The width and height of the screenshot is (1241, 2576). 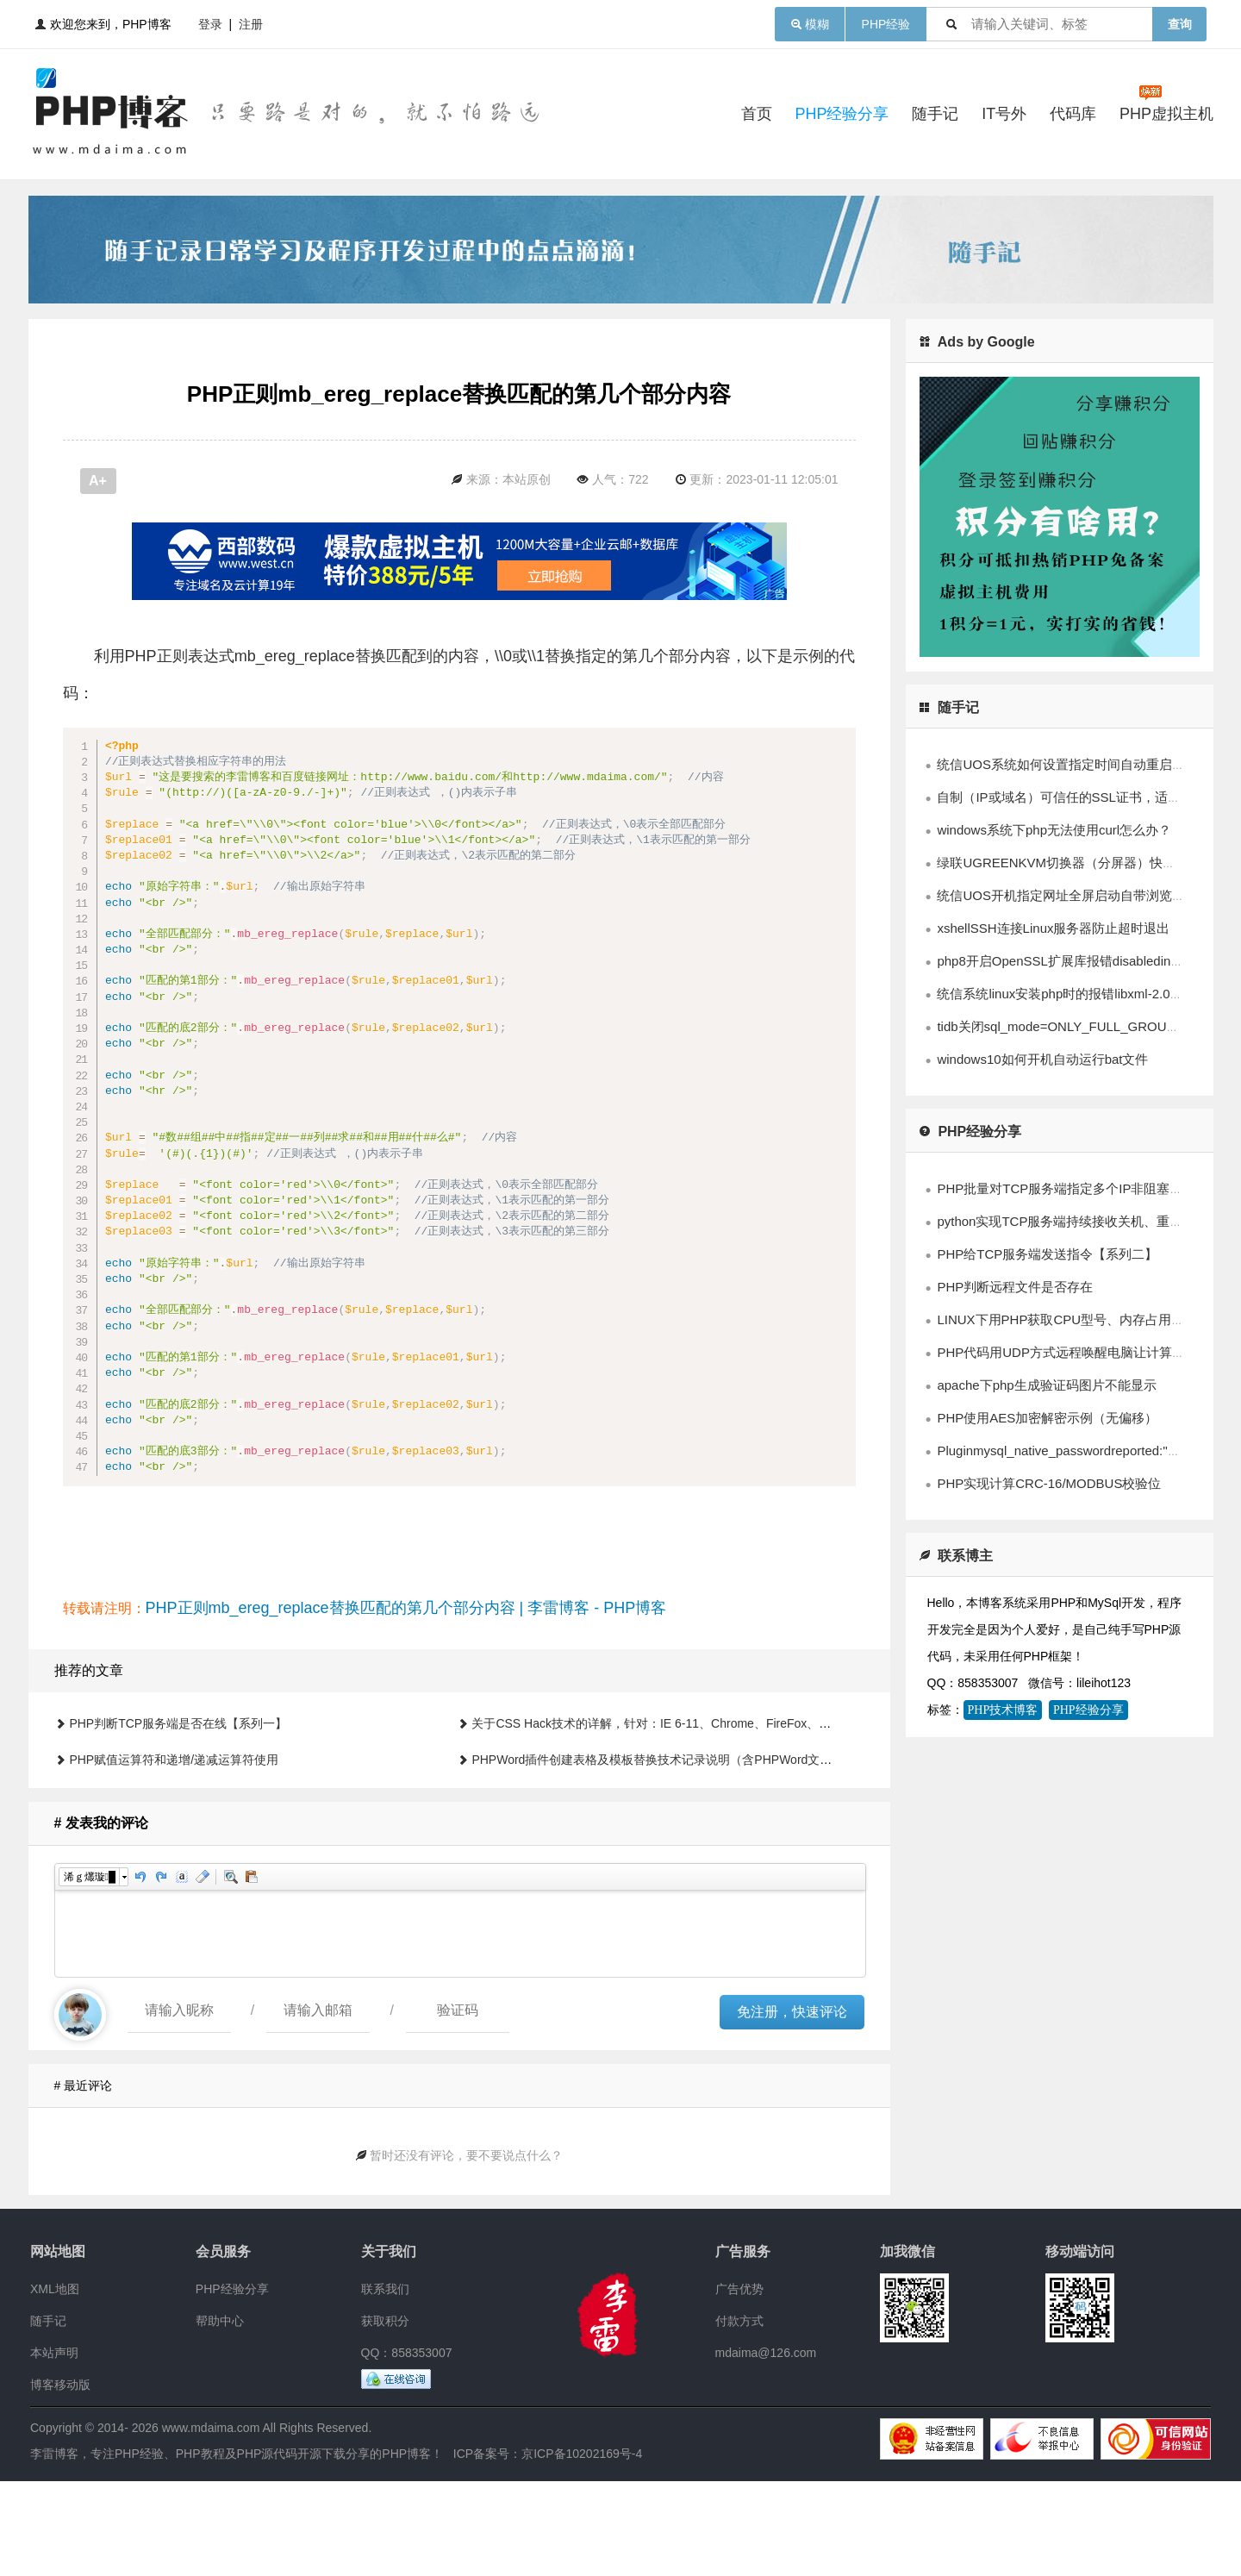 I want to click on 登录, so click(x=210, y=24).